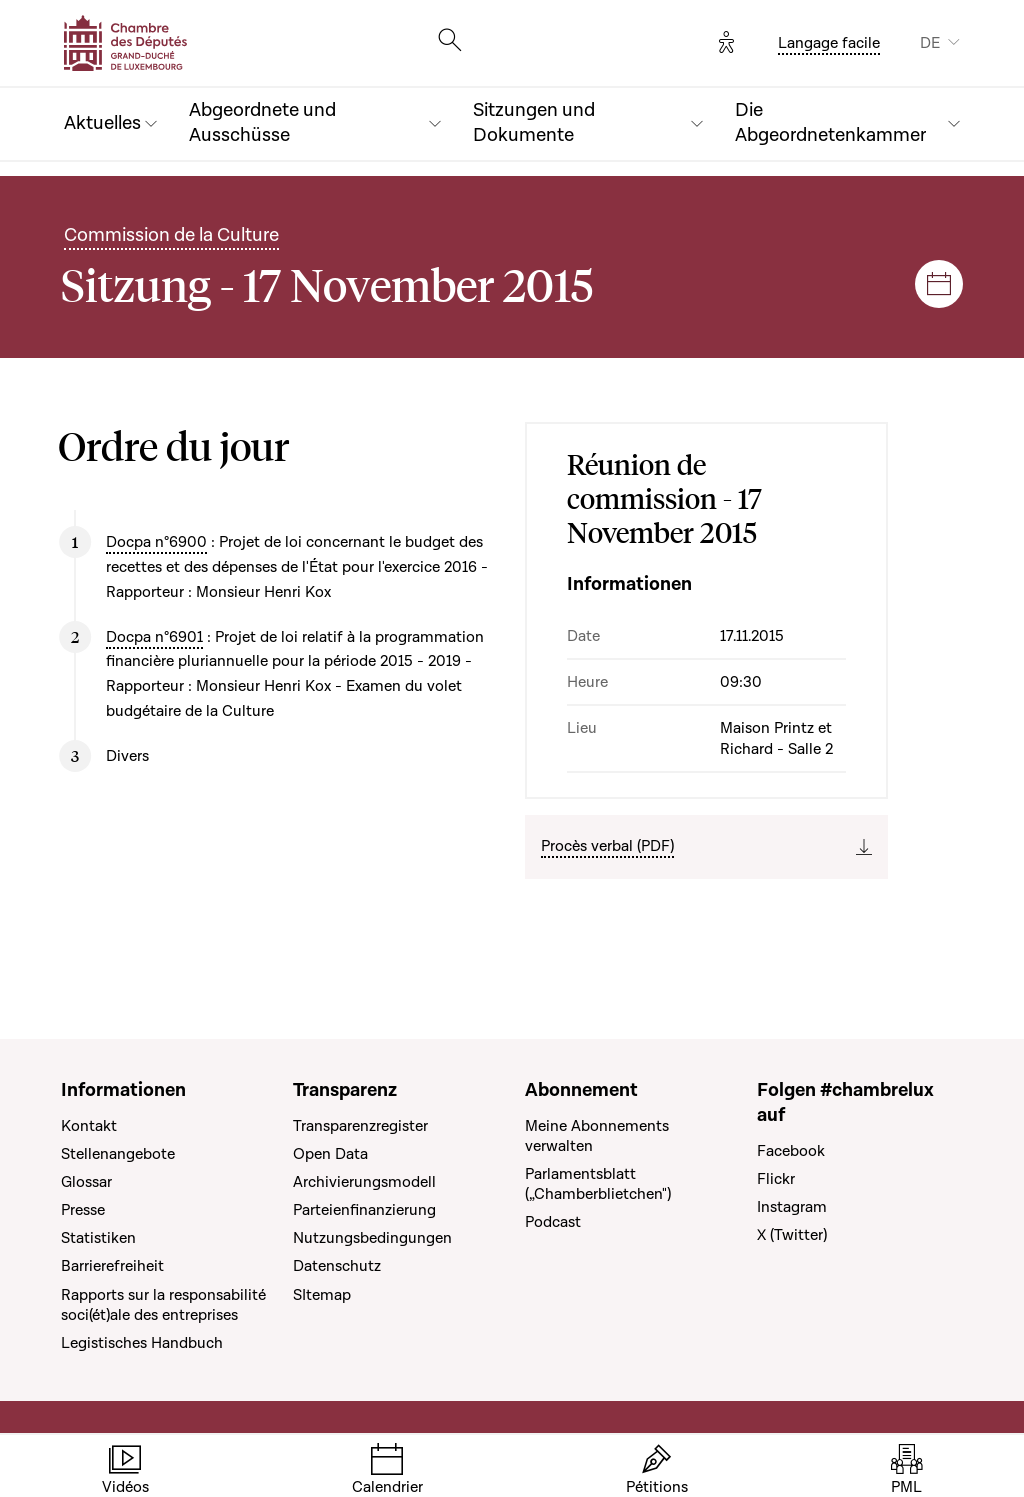  Describe the element at coordinates (791, 1151) in the screenshot. I see `Facebook` at that location.